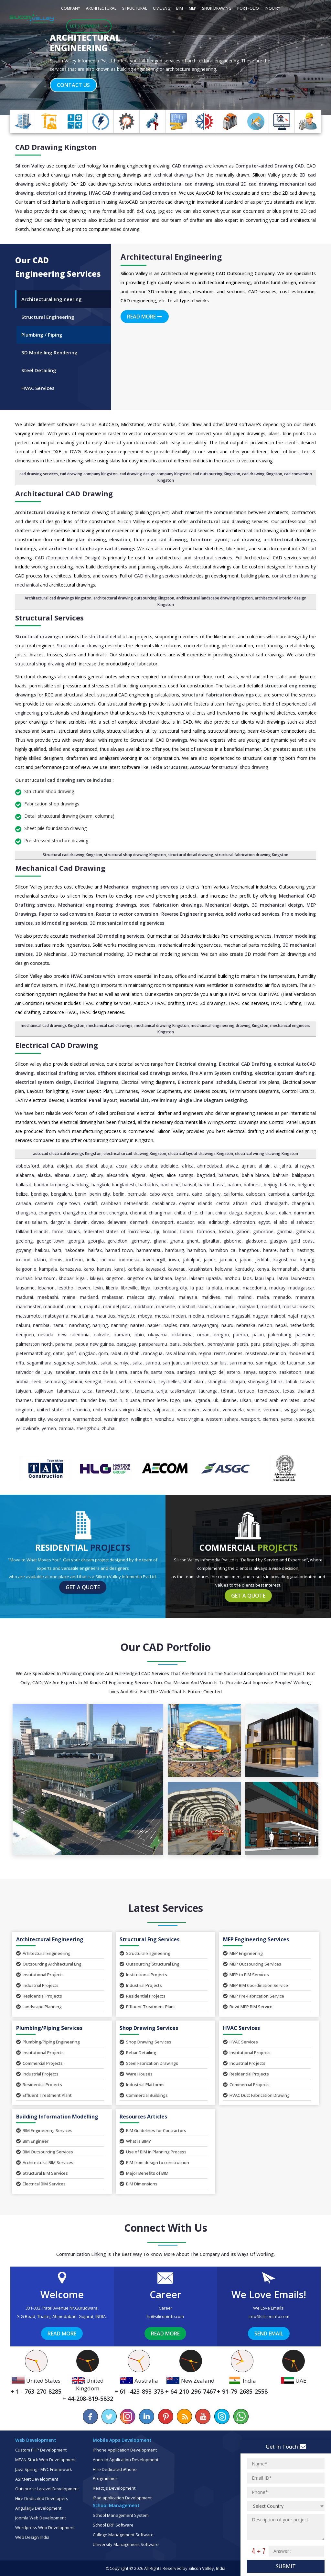  What do you see at coordinates (106, 1166) in the screenshot?
I see `Abuja` at bounding box center [106, 1166].